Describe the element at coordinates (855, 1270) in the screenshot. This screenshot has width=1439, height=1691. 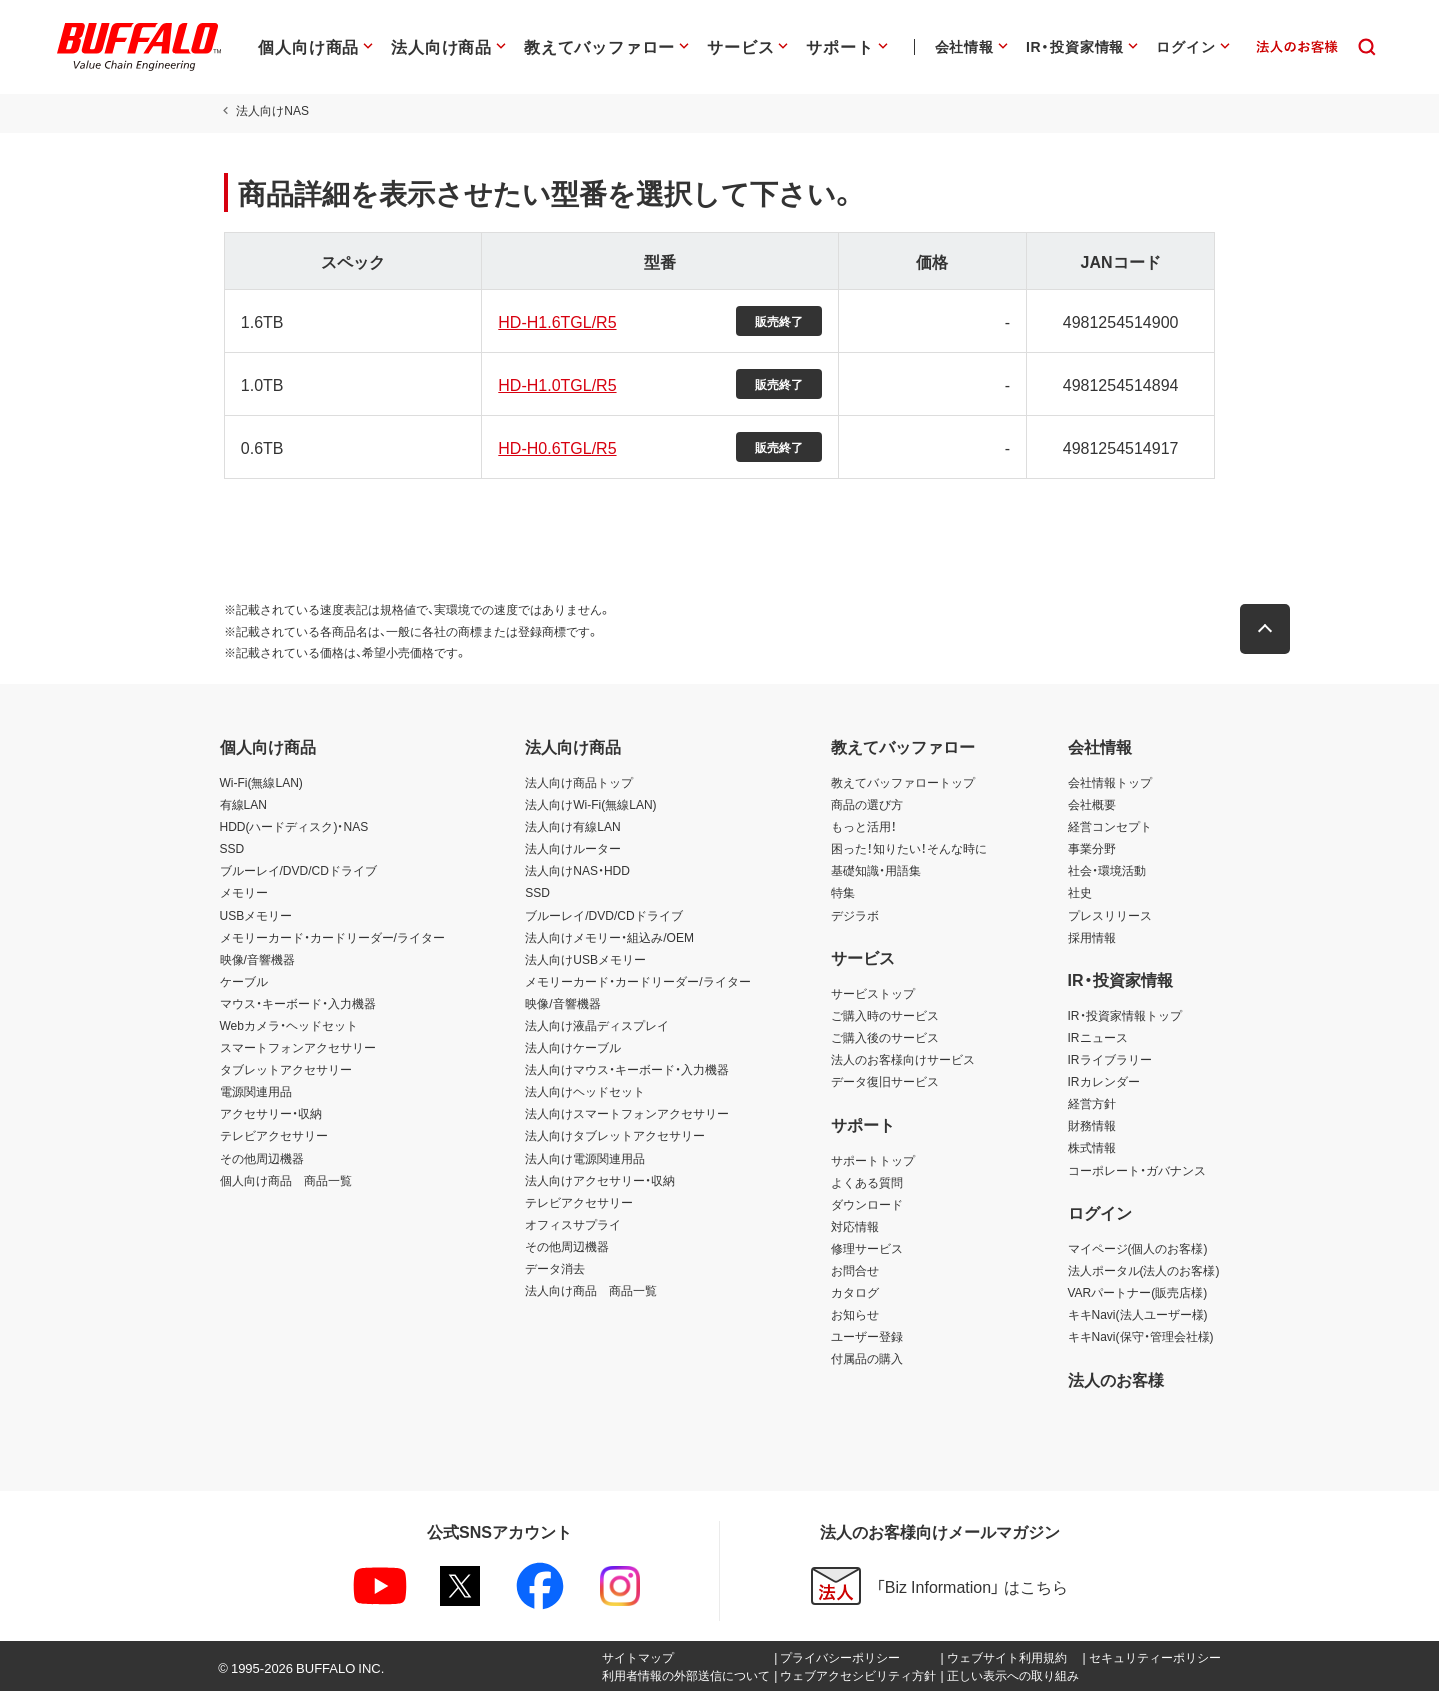
I see `お問合せ` at that location.